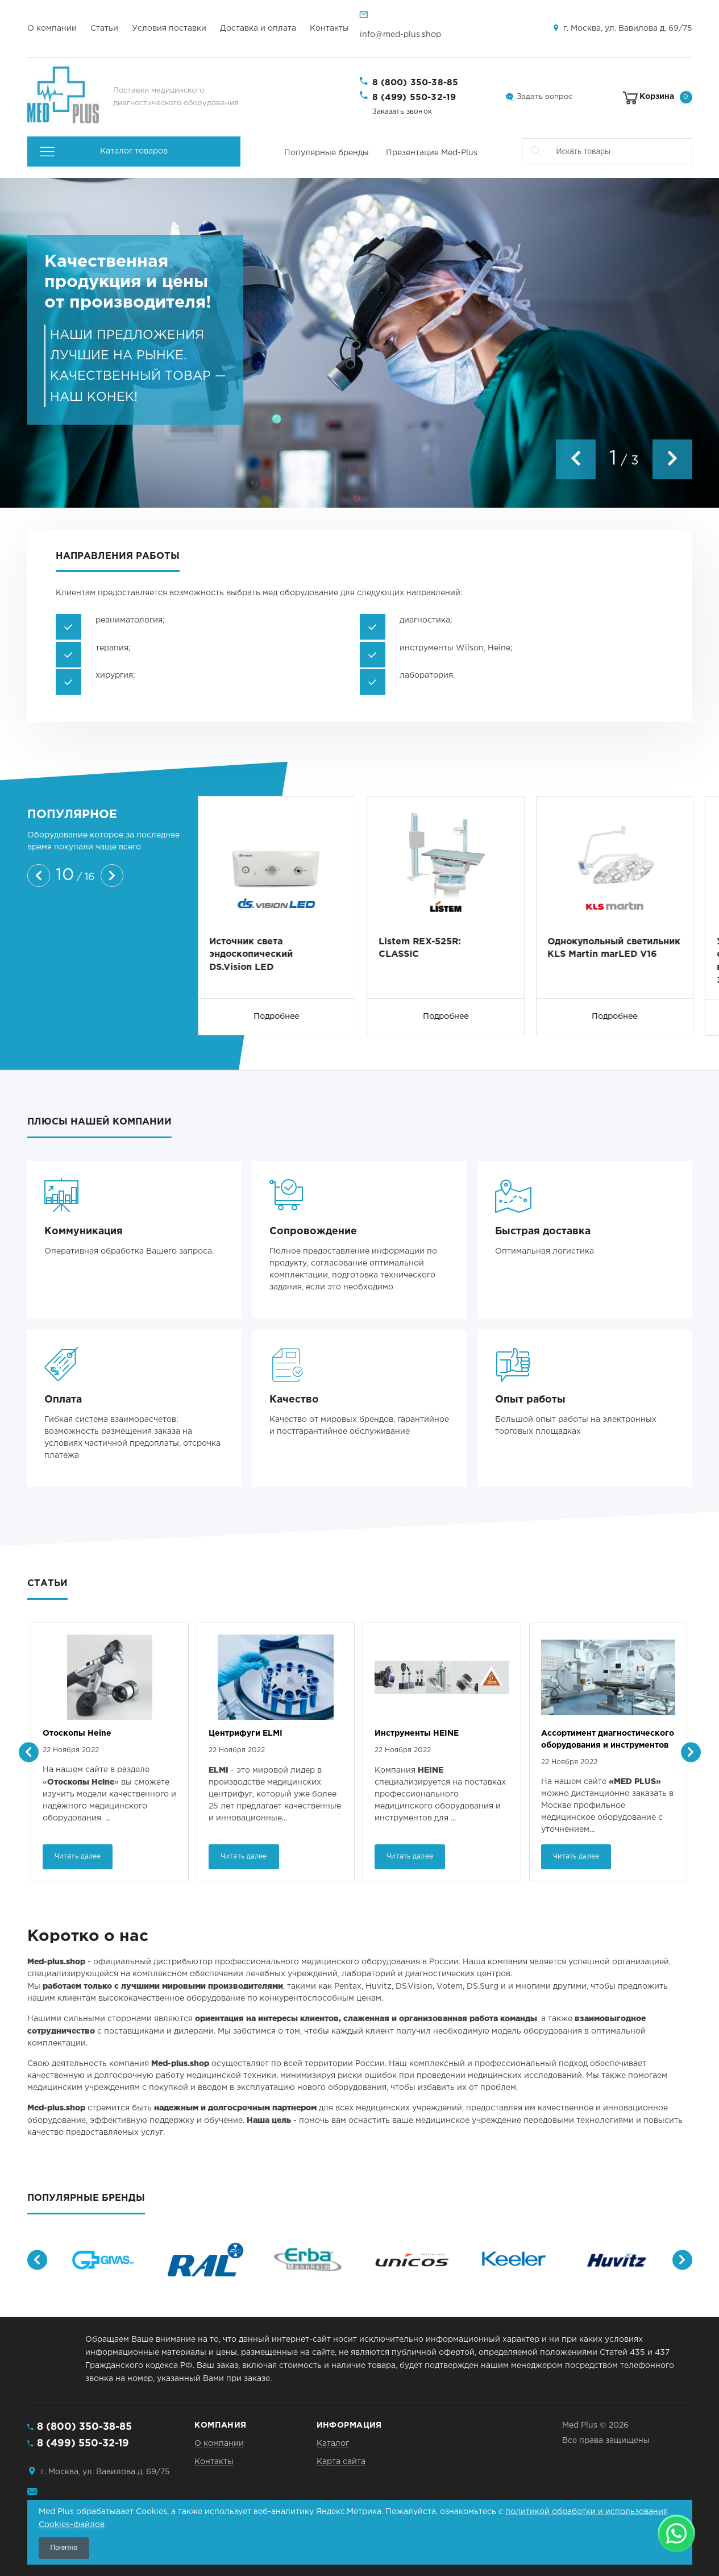 Image resolution: width=719 pixels, height=2576 pixels. What do you see at coordinates (100, 1739) in the screenshot?
I see `Непрямые офтальмоскопы Heine` at bounding box center [100, 1739].